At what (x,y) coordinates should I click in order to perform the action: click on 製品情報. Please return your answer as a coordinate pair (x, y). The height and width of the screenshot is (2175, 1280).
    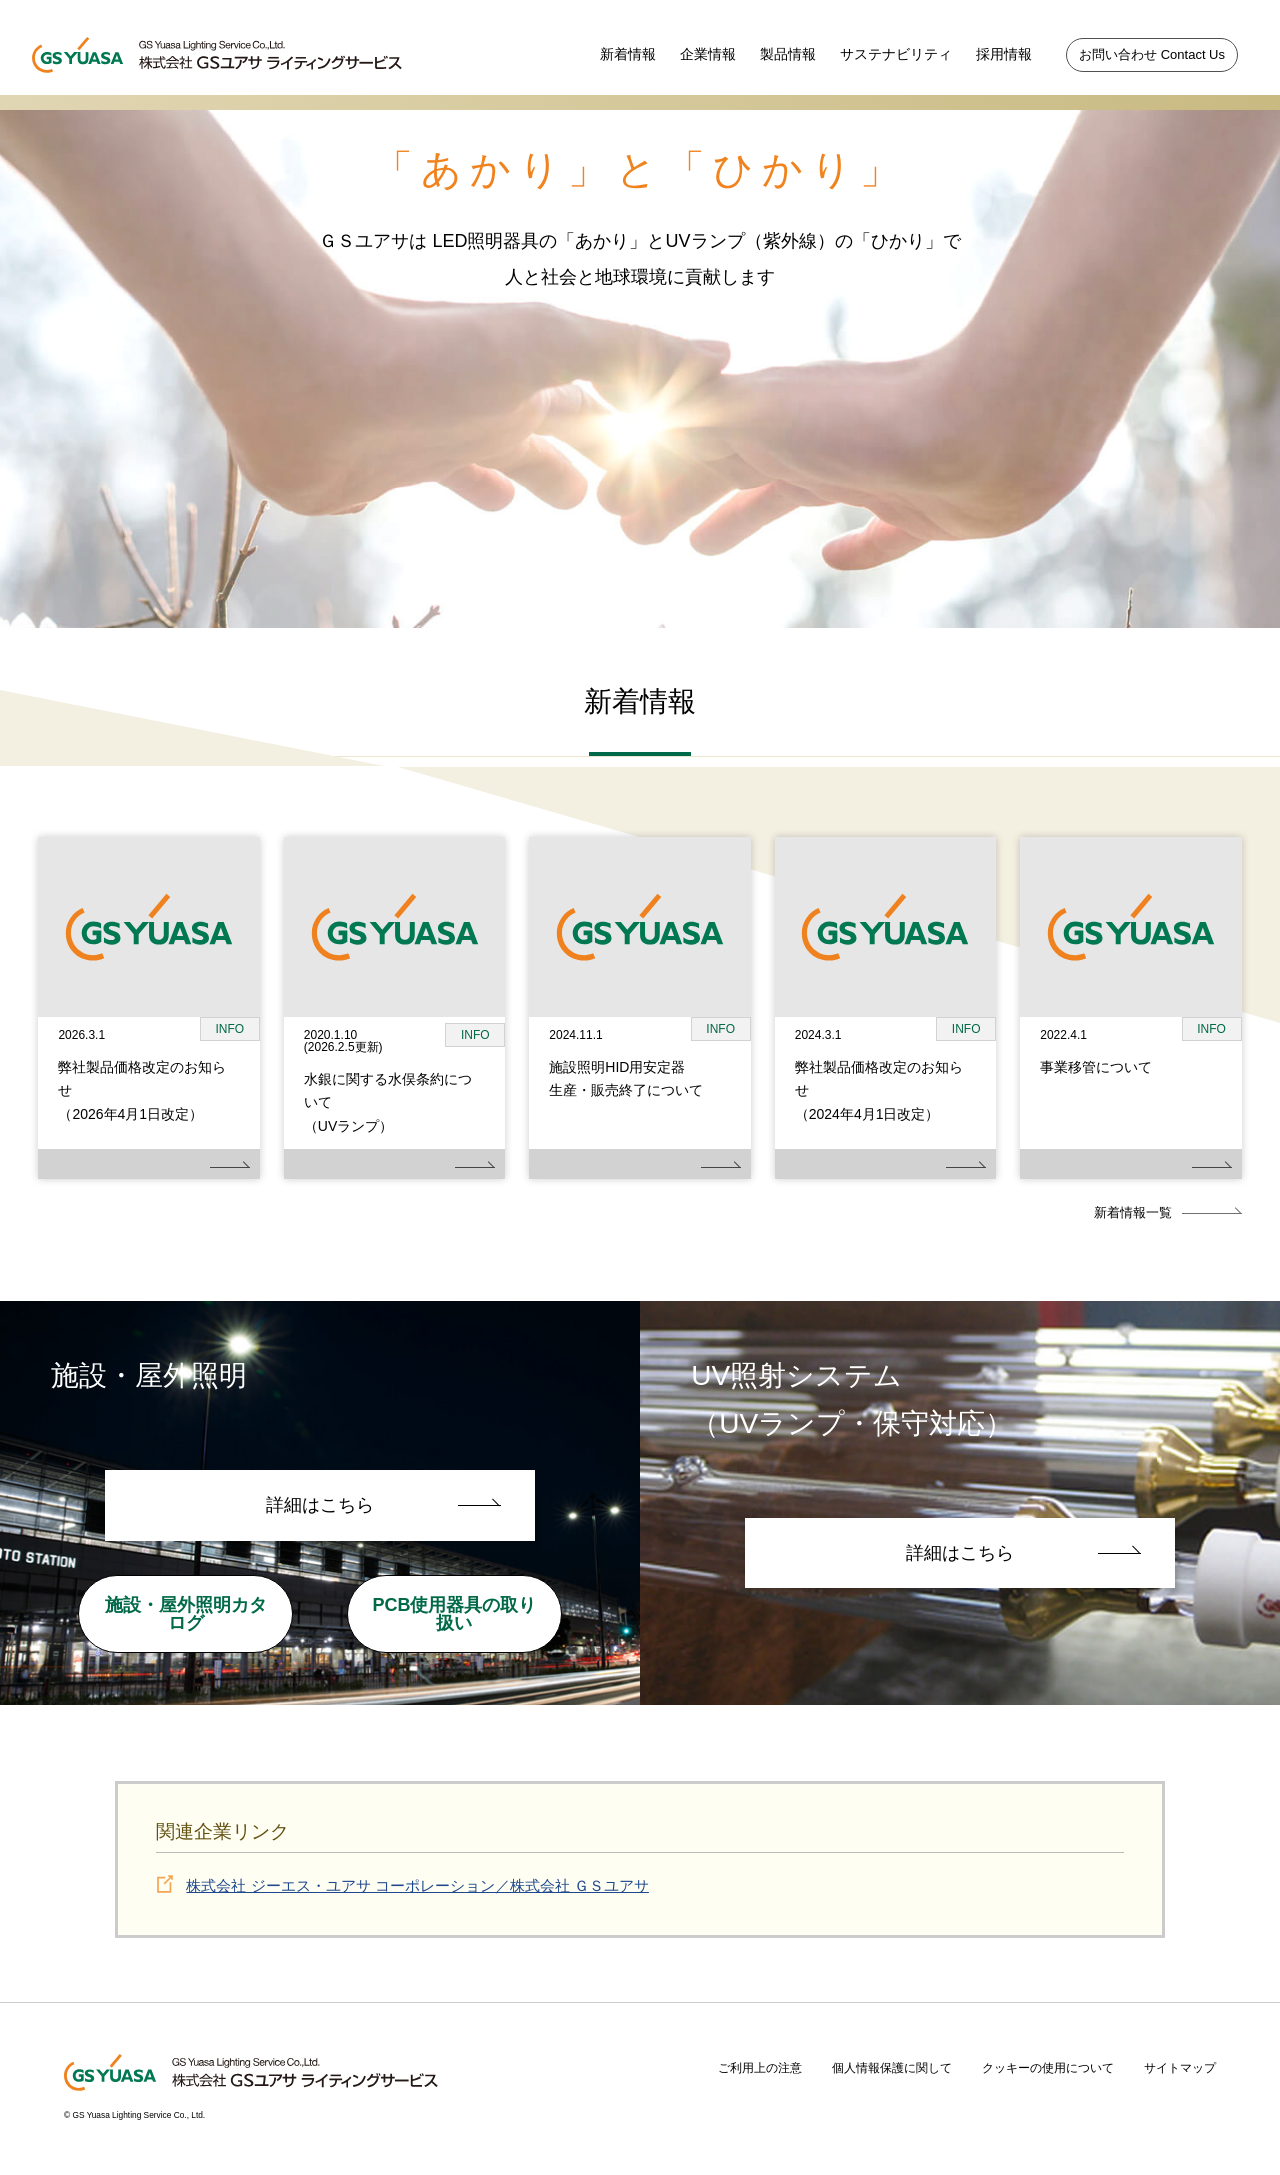
    Looking at the image, I should click on (788, 54).